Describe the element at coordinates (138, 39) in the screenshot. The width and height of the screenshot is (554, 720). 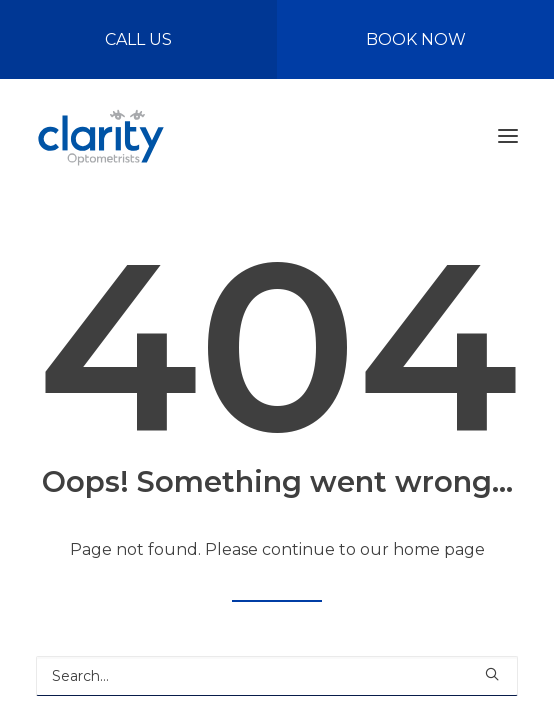
I see `CALL US` at that location.